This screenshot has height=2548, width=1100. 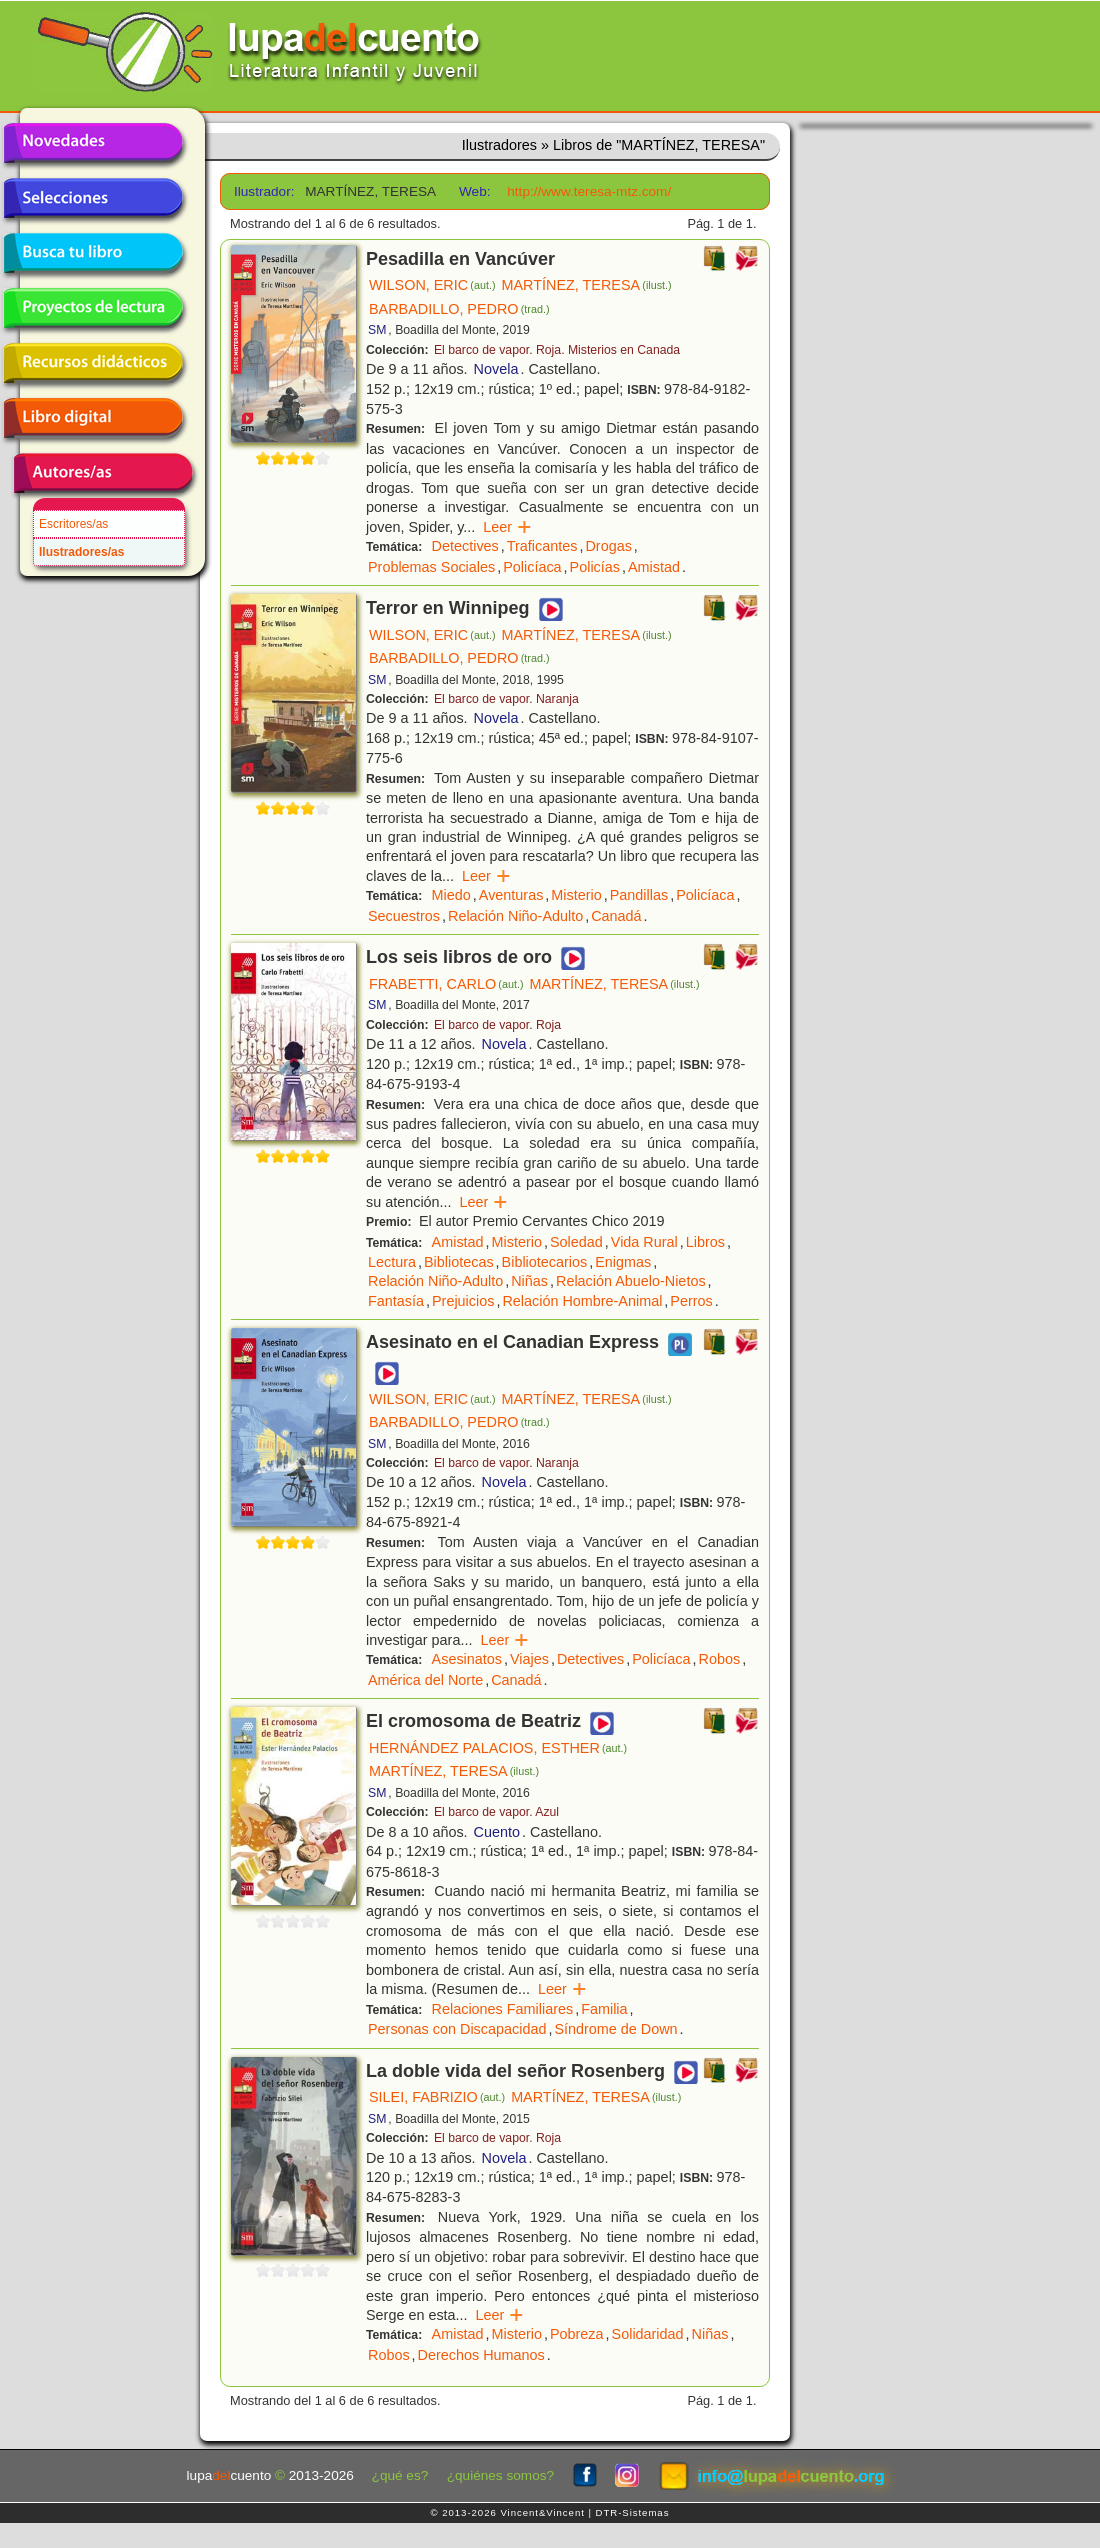 What do you see at coordinates (432, 285) in the screenshot?
I see `WILSON, ERIC` at bounding box center [432, 285].